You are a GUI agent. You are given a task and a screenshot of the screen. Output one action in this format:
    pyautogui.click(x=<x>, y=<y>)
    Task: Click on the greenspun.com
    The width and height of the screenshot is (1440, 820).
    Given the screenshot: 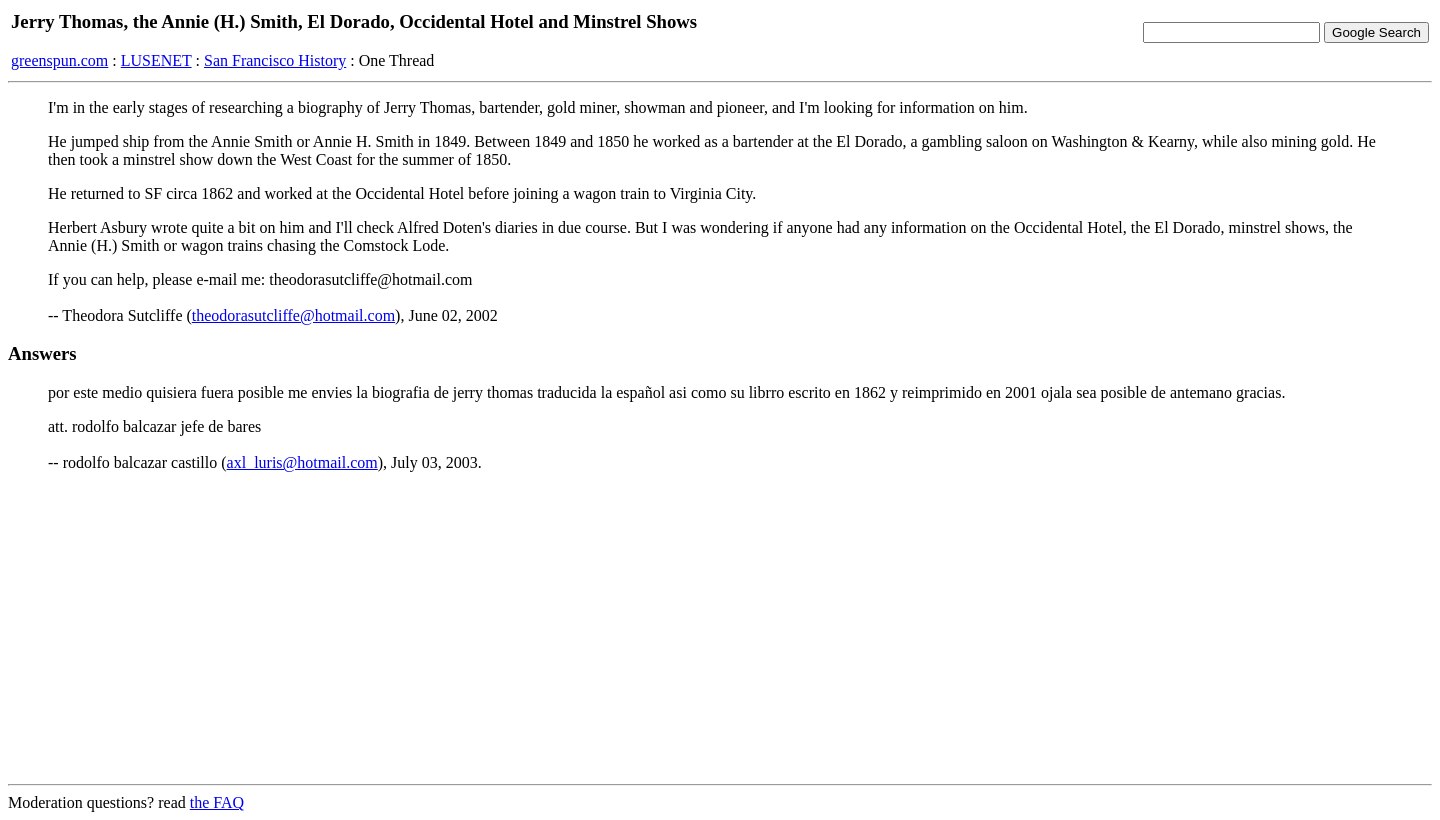 What is the action you would take?
    pyautogui.click(x=59, y=60)
    